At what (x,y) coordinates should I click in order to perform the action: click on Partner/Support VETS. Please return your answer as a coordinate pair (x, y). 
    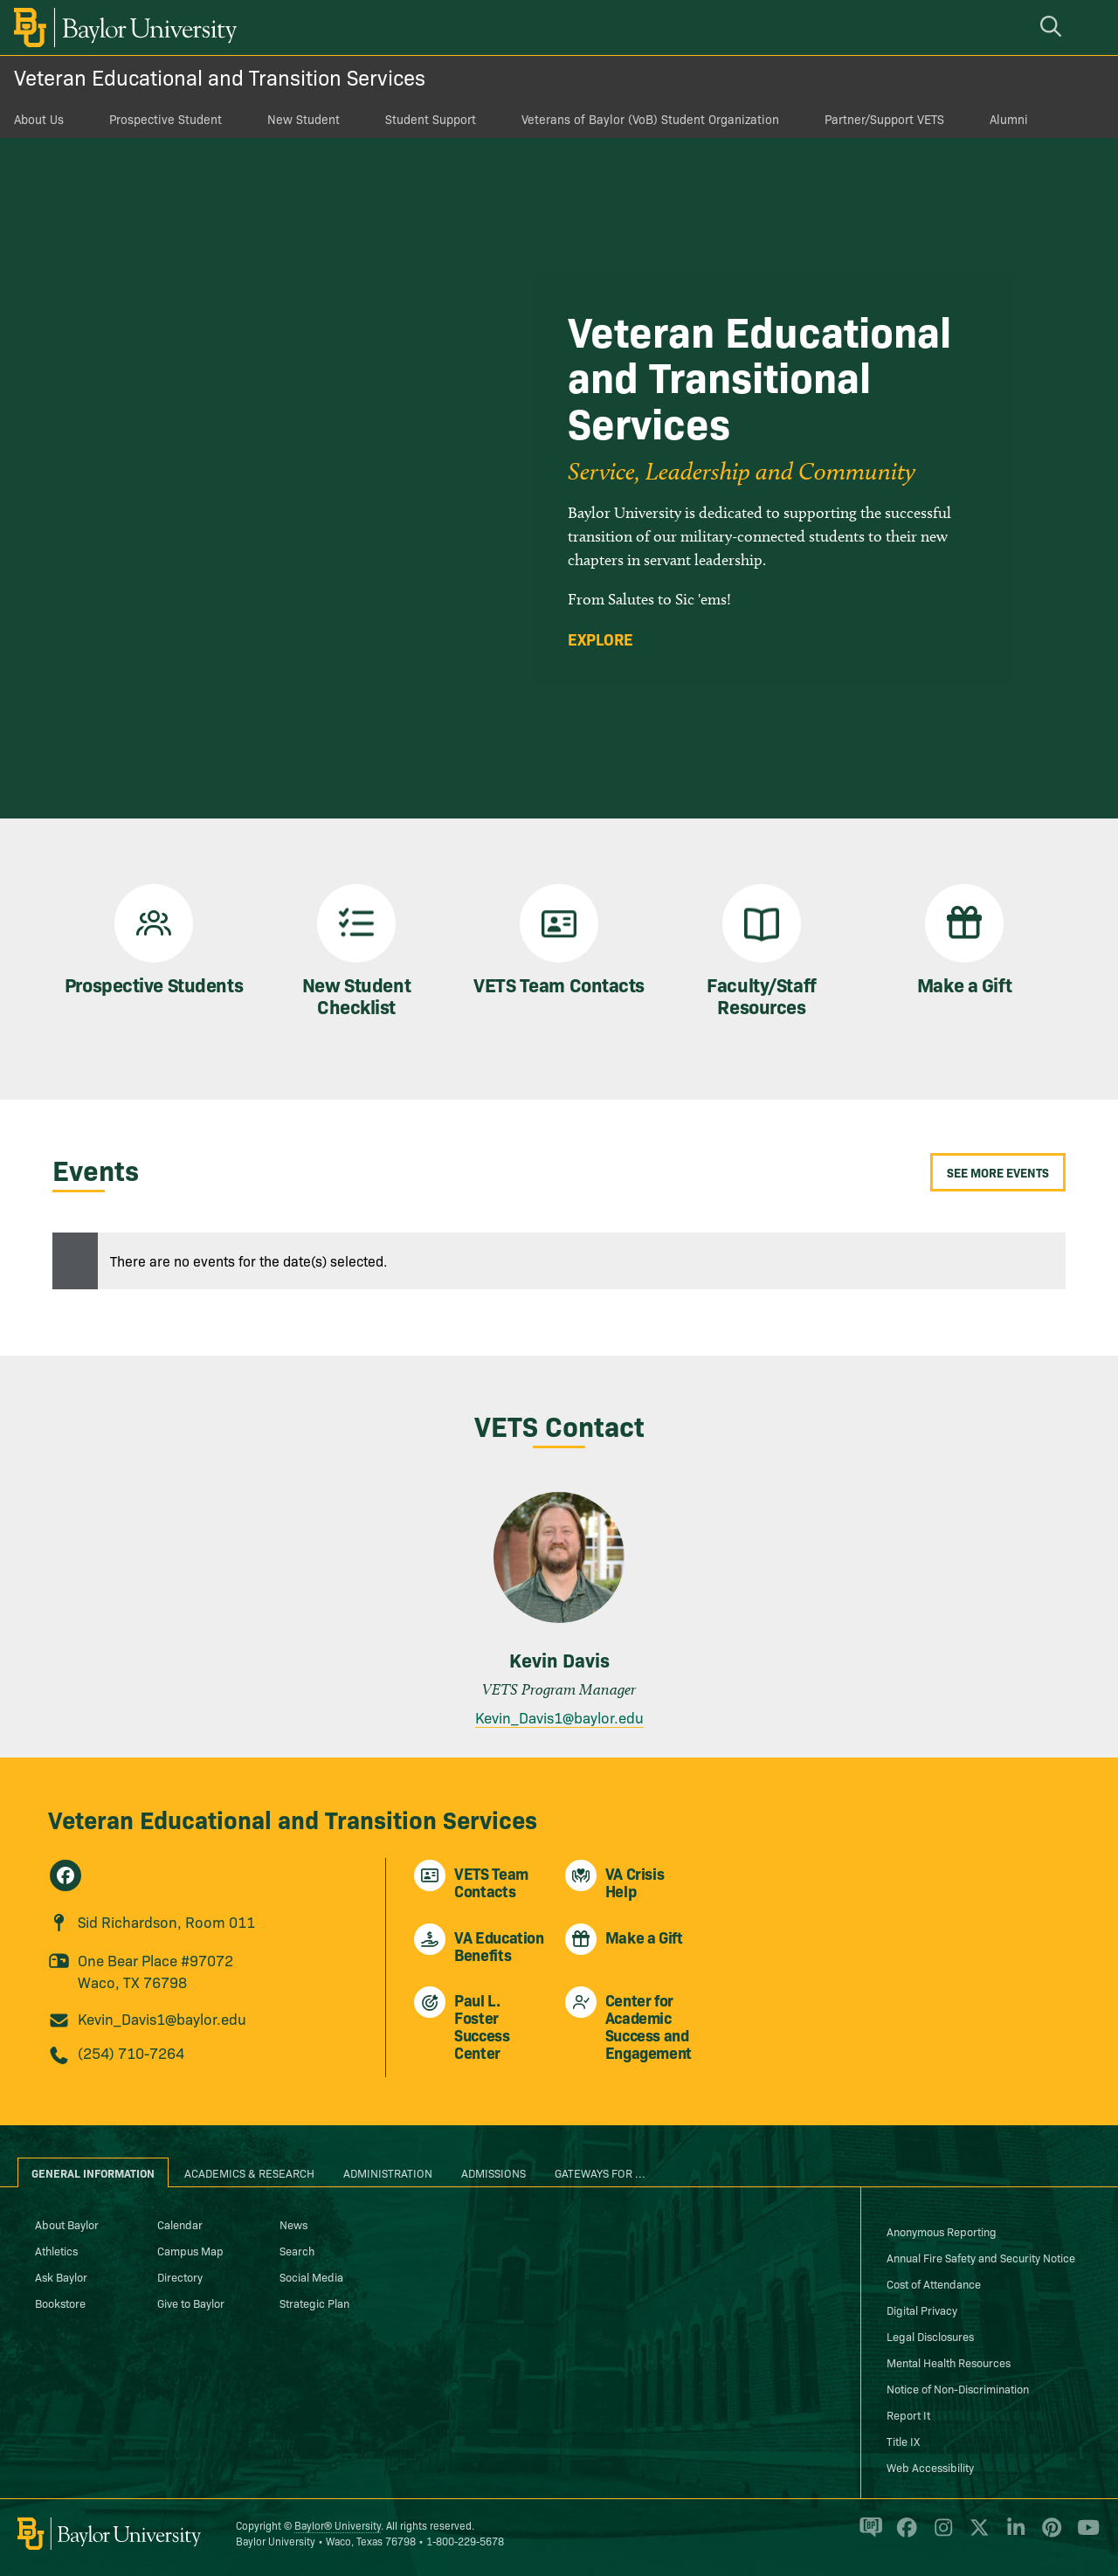
    Looking at the image, I should click on (884, 119).